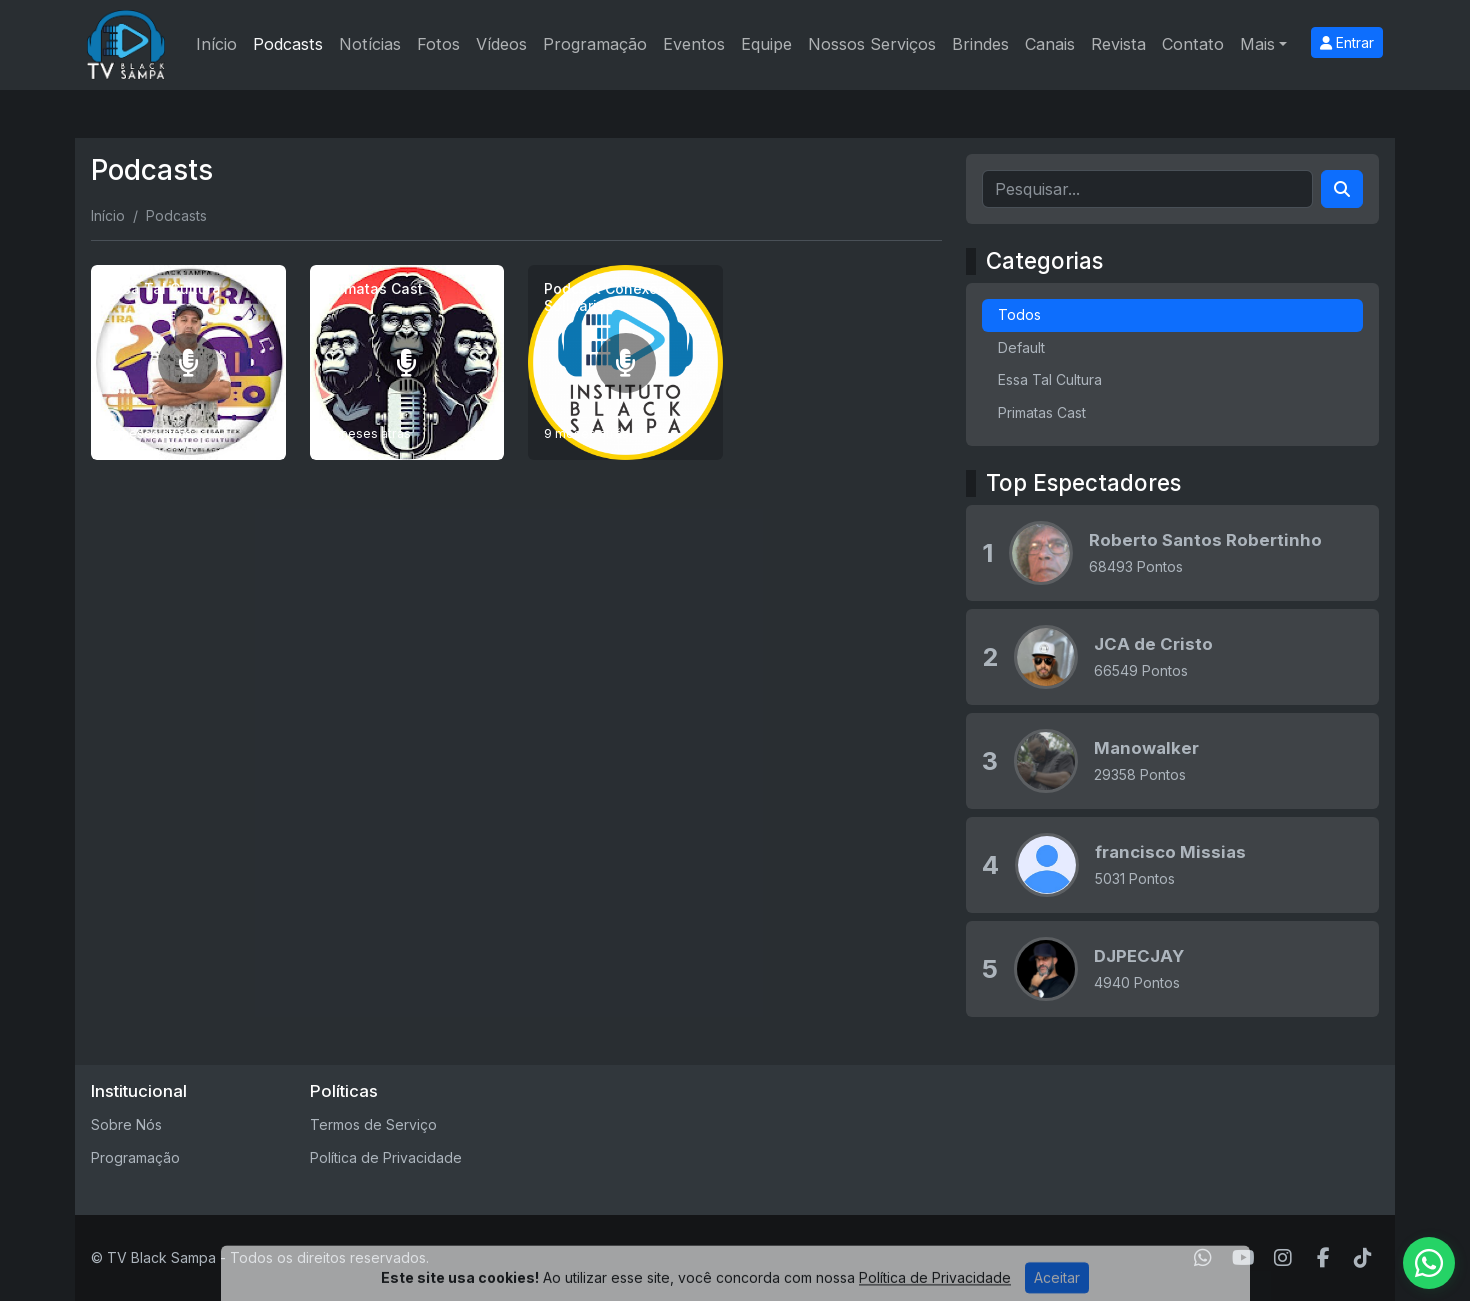  What do you see at coordinates (595, 44) in the screenshot?
I see `Programação` at bounding box center [595, 44].